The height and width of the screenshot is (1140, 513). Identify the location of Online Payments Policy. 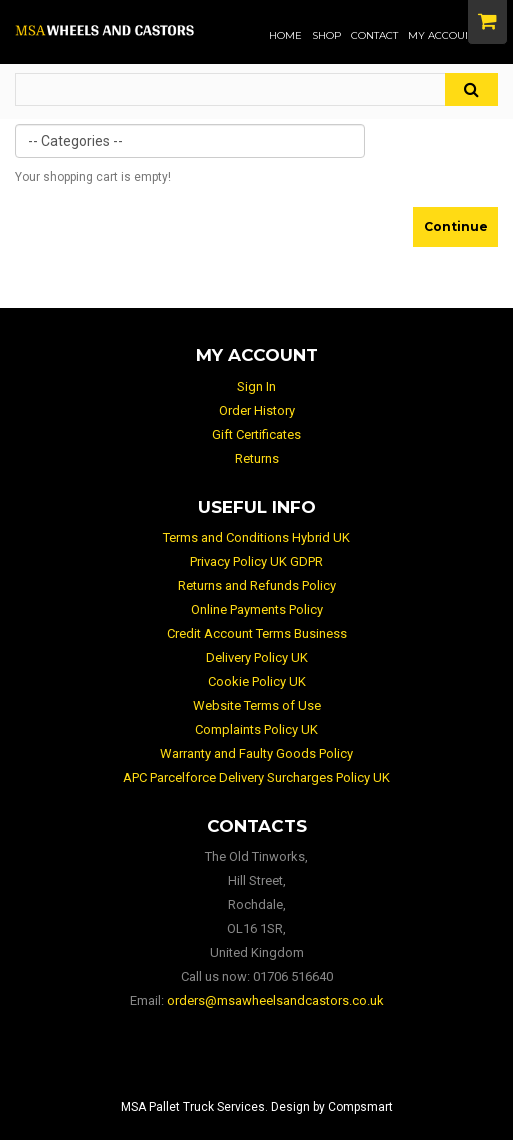
(257, 609).